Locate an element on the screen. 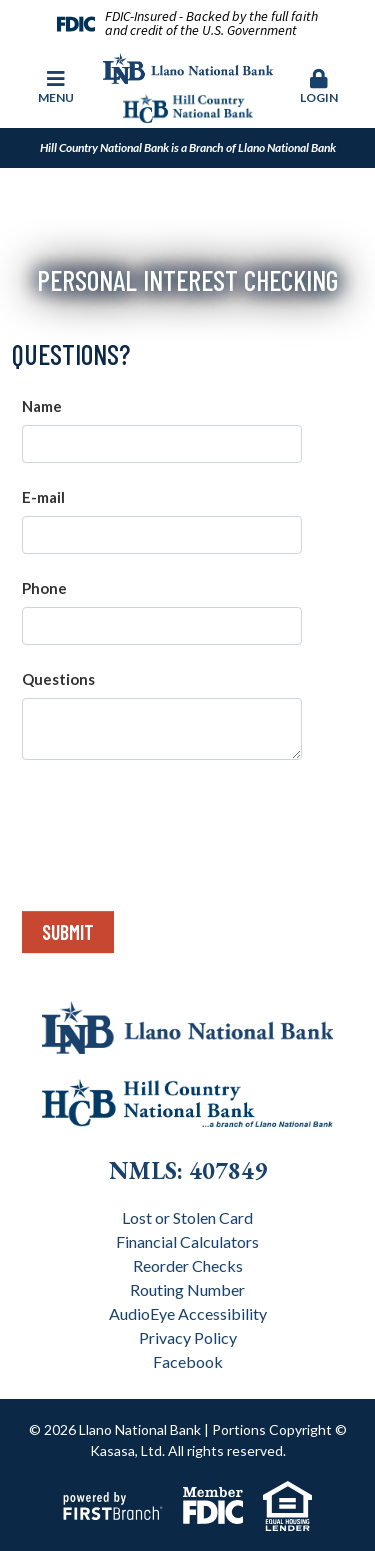 The height and width of the screenshot is (1551, 375). Menu [button] is located at coordinates (56, 87).